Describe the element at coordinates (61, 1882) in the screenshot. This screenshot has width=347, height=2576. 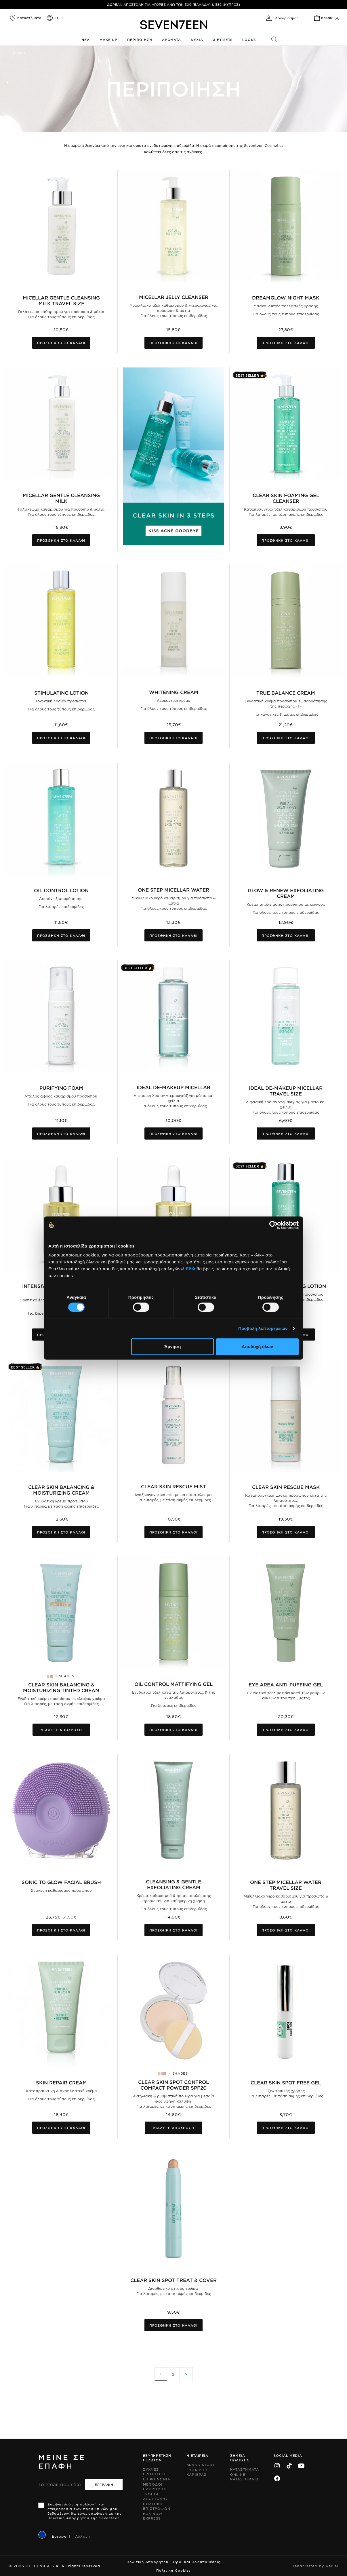
I see `Sonic To Glow Facial Brush` at that location.